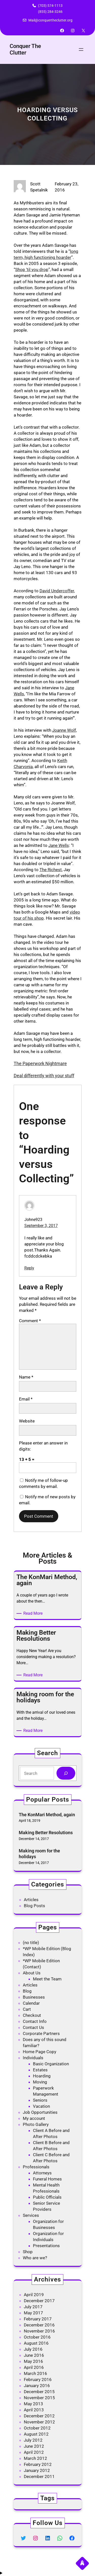 This screenshot has width=95, height=2576. Describe the element at coordinates (46, 1832) in the screenshot. I see `Making Better Resolutions` at that location.